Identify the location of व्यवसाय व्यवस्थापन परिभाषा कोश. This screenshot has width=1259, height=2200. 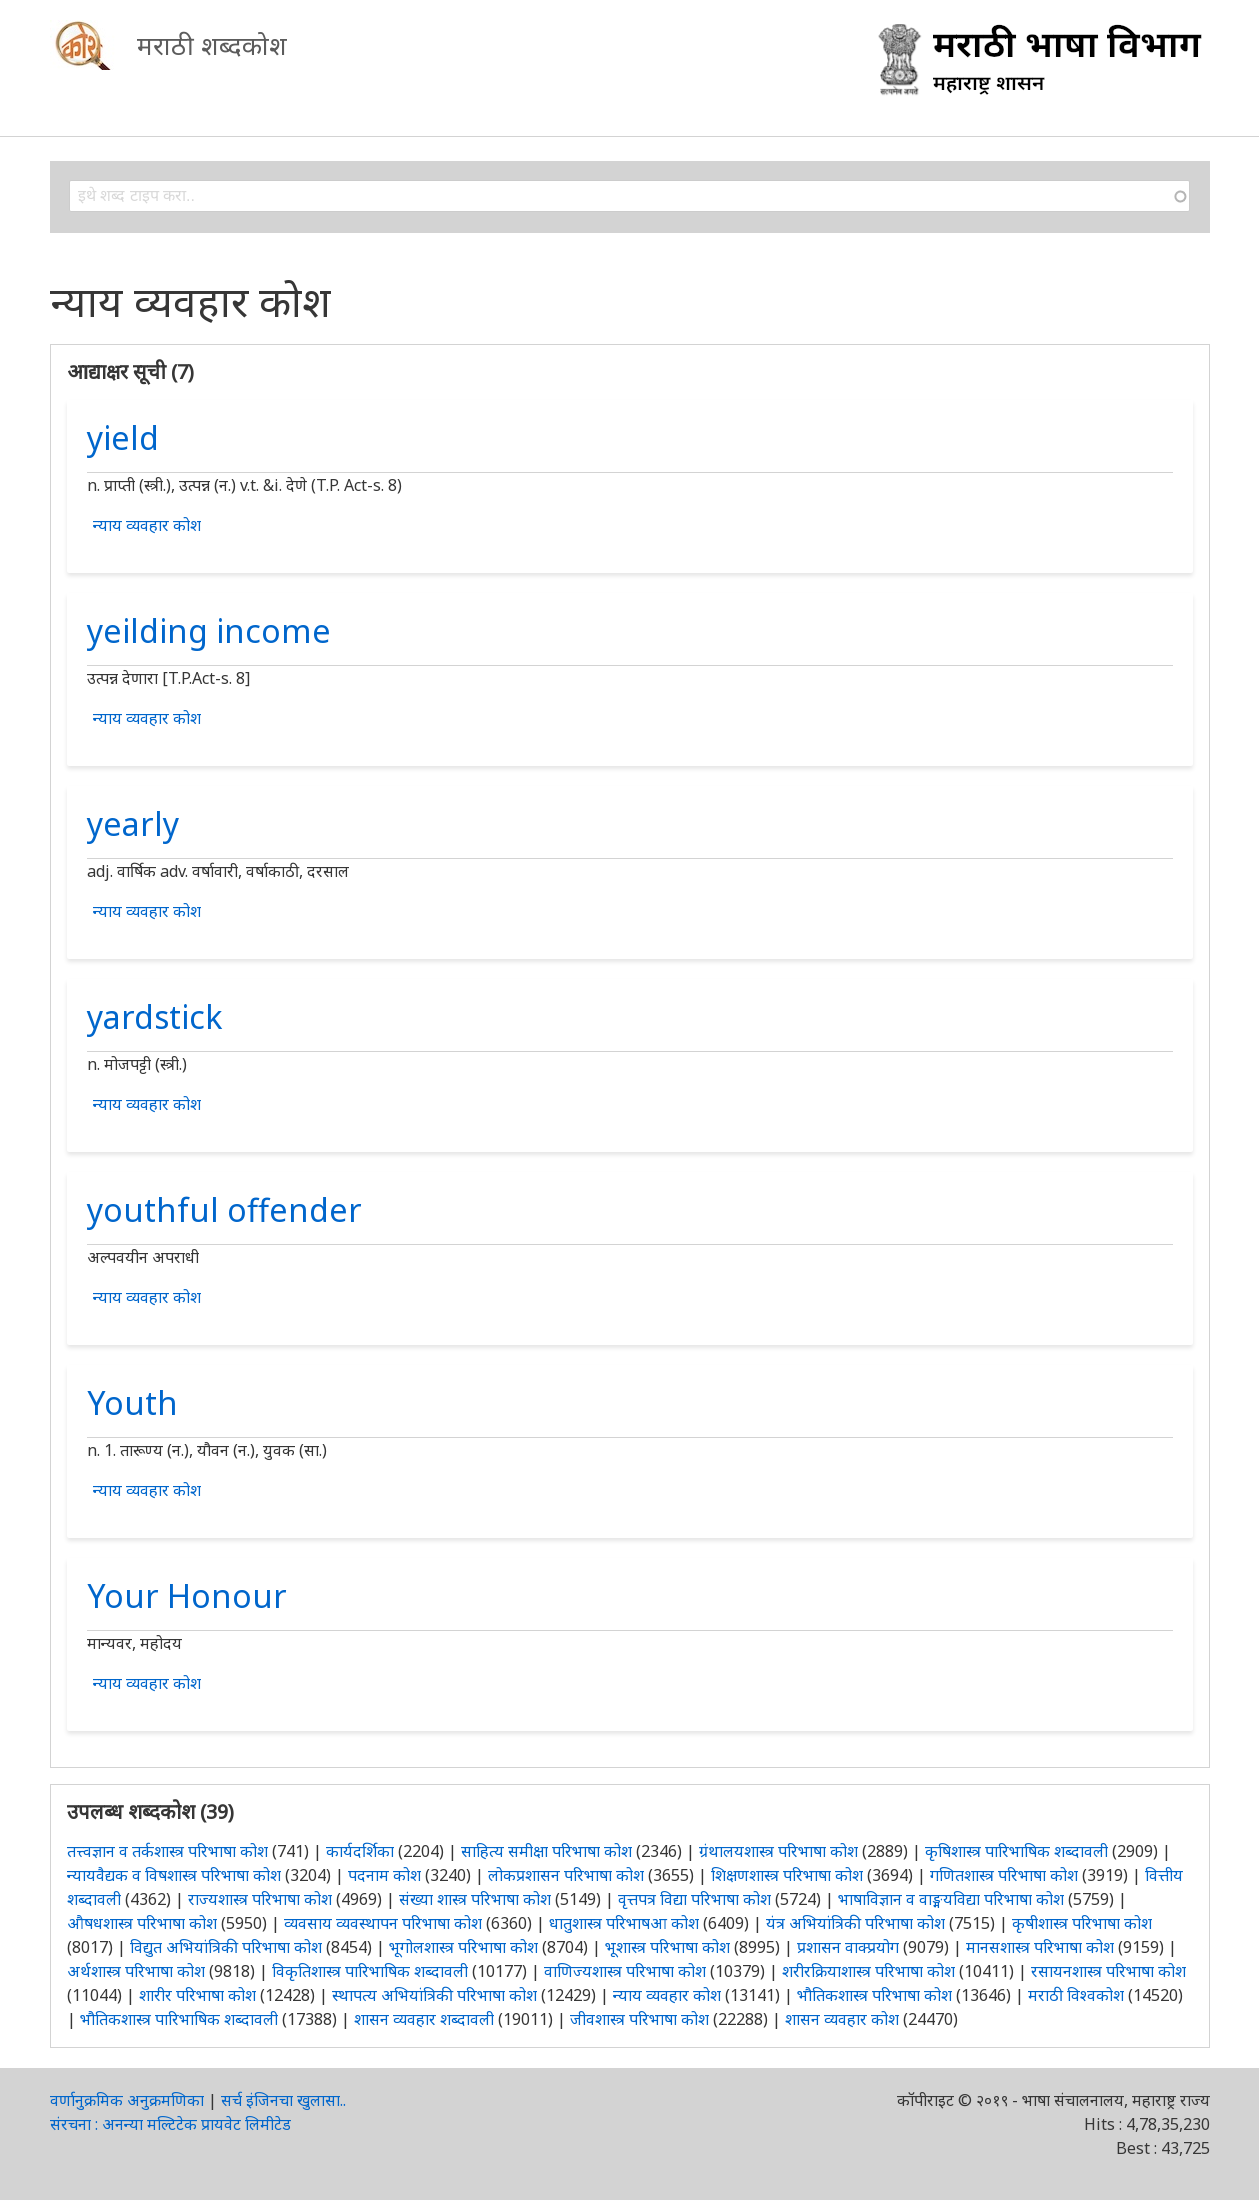
(383, 1923).